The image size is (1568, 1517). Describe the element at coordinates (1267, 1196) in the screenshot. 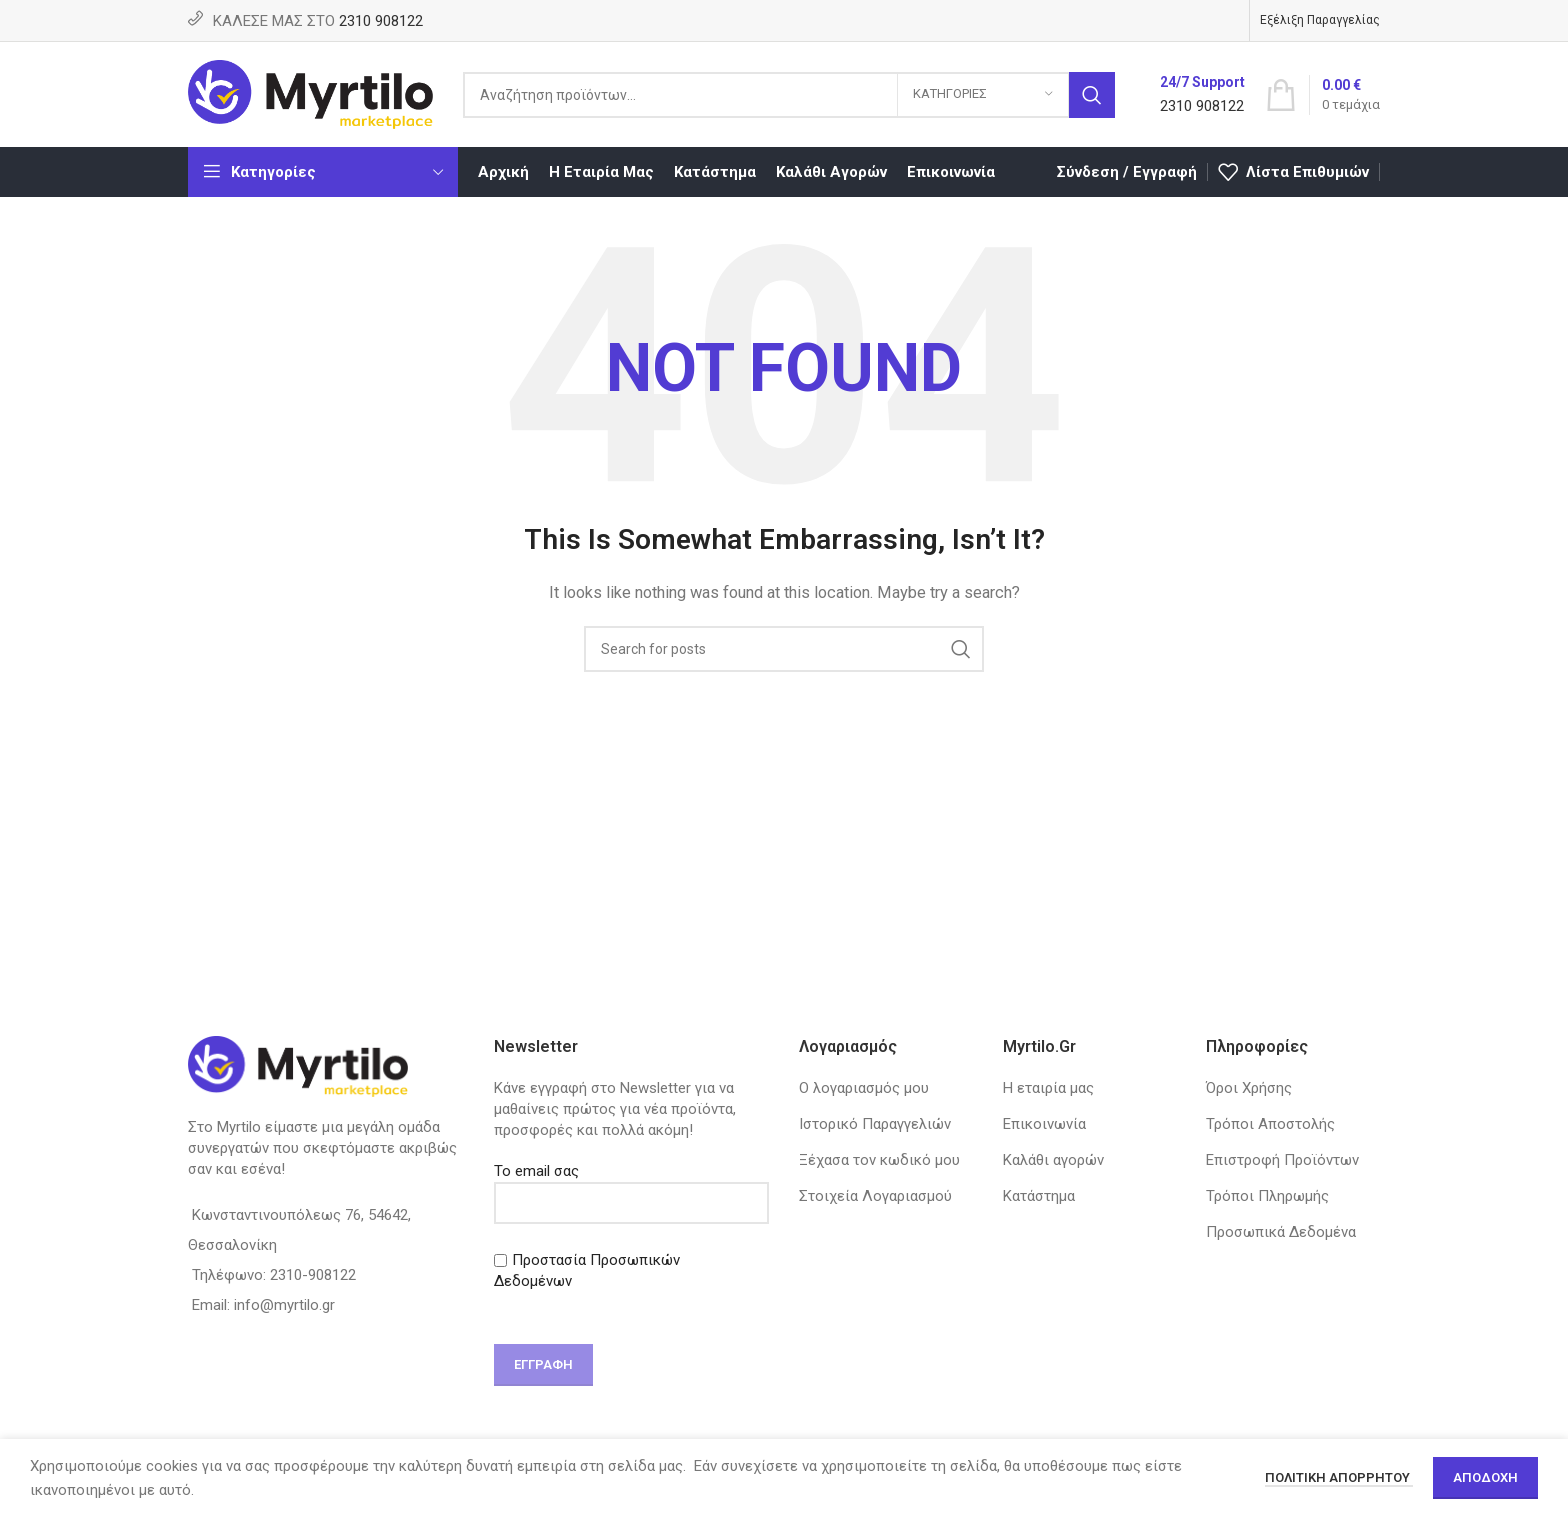

I see `Τρόποι Πληρωμής` at that location.